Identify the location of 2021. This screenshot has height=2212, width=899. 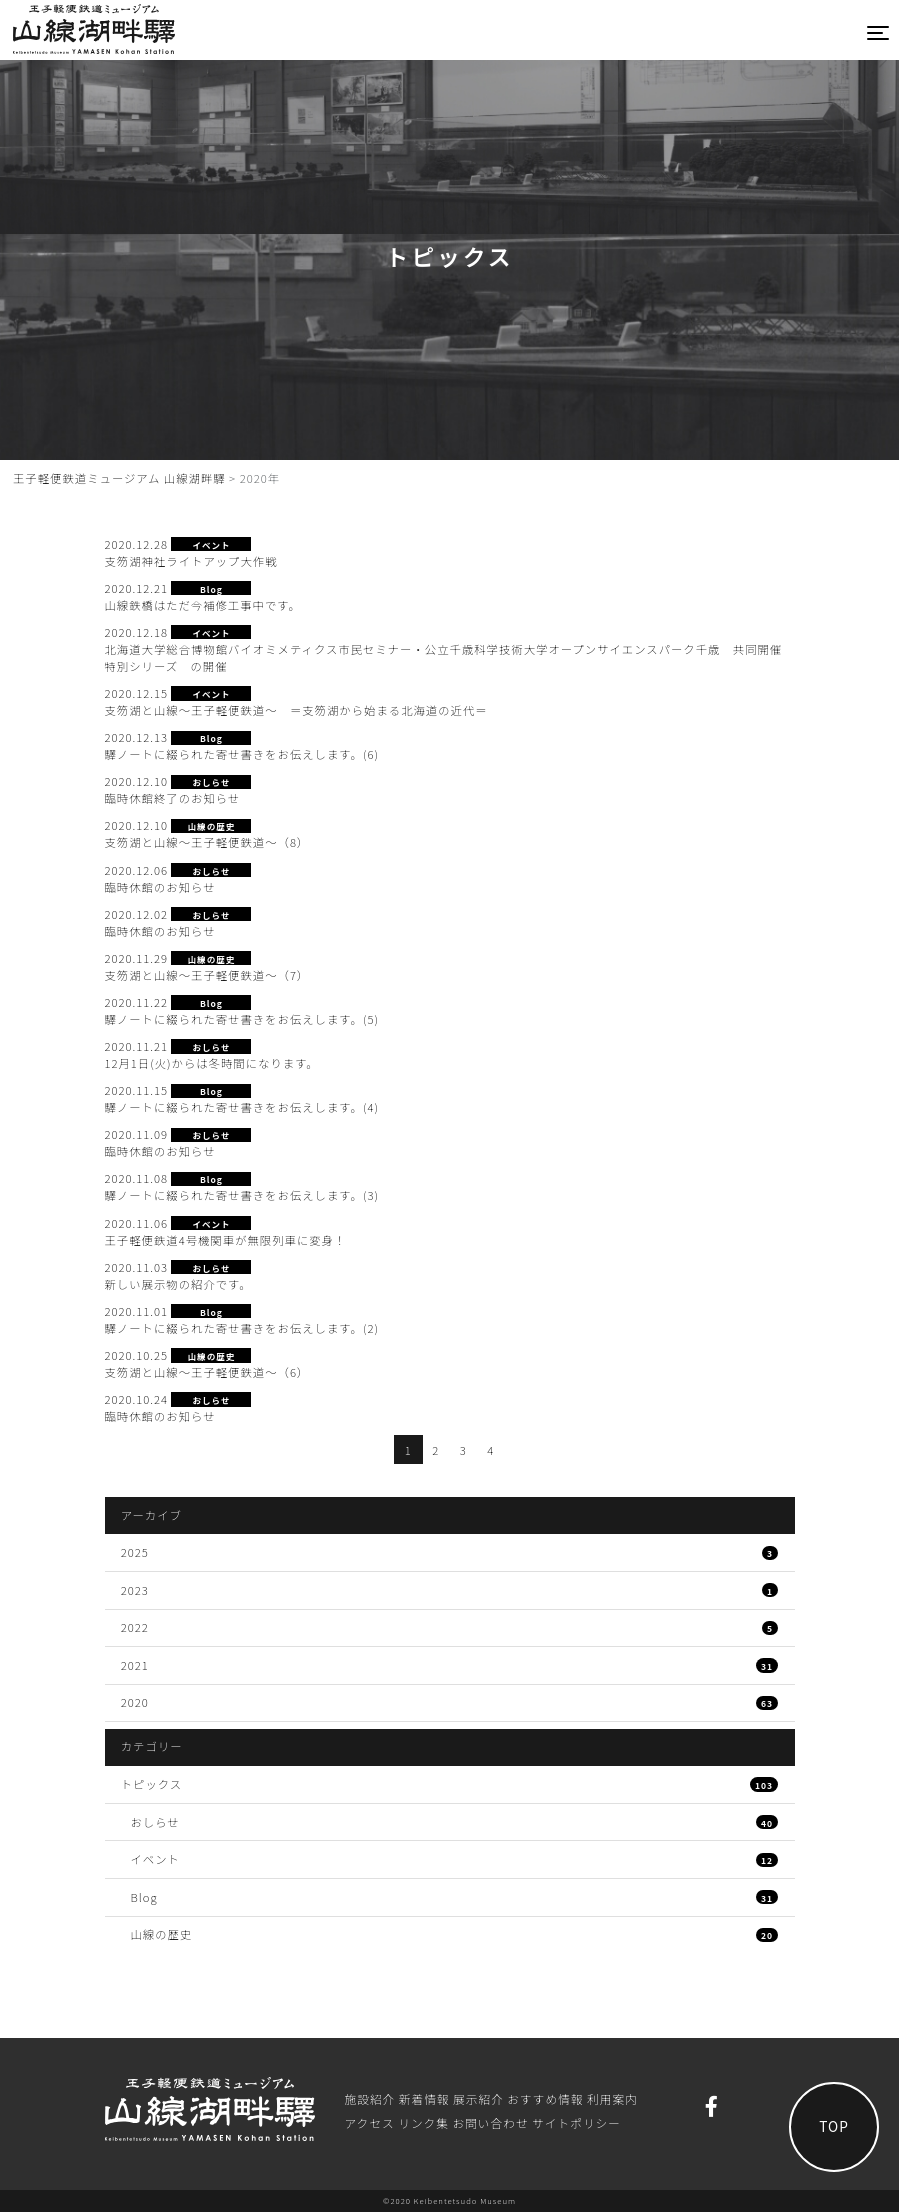
(450, 1665).